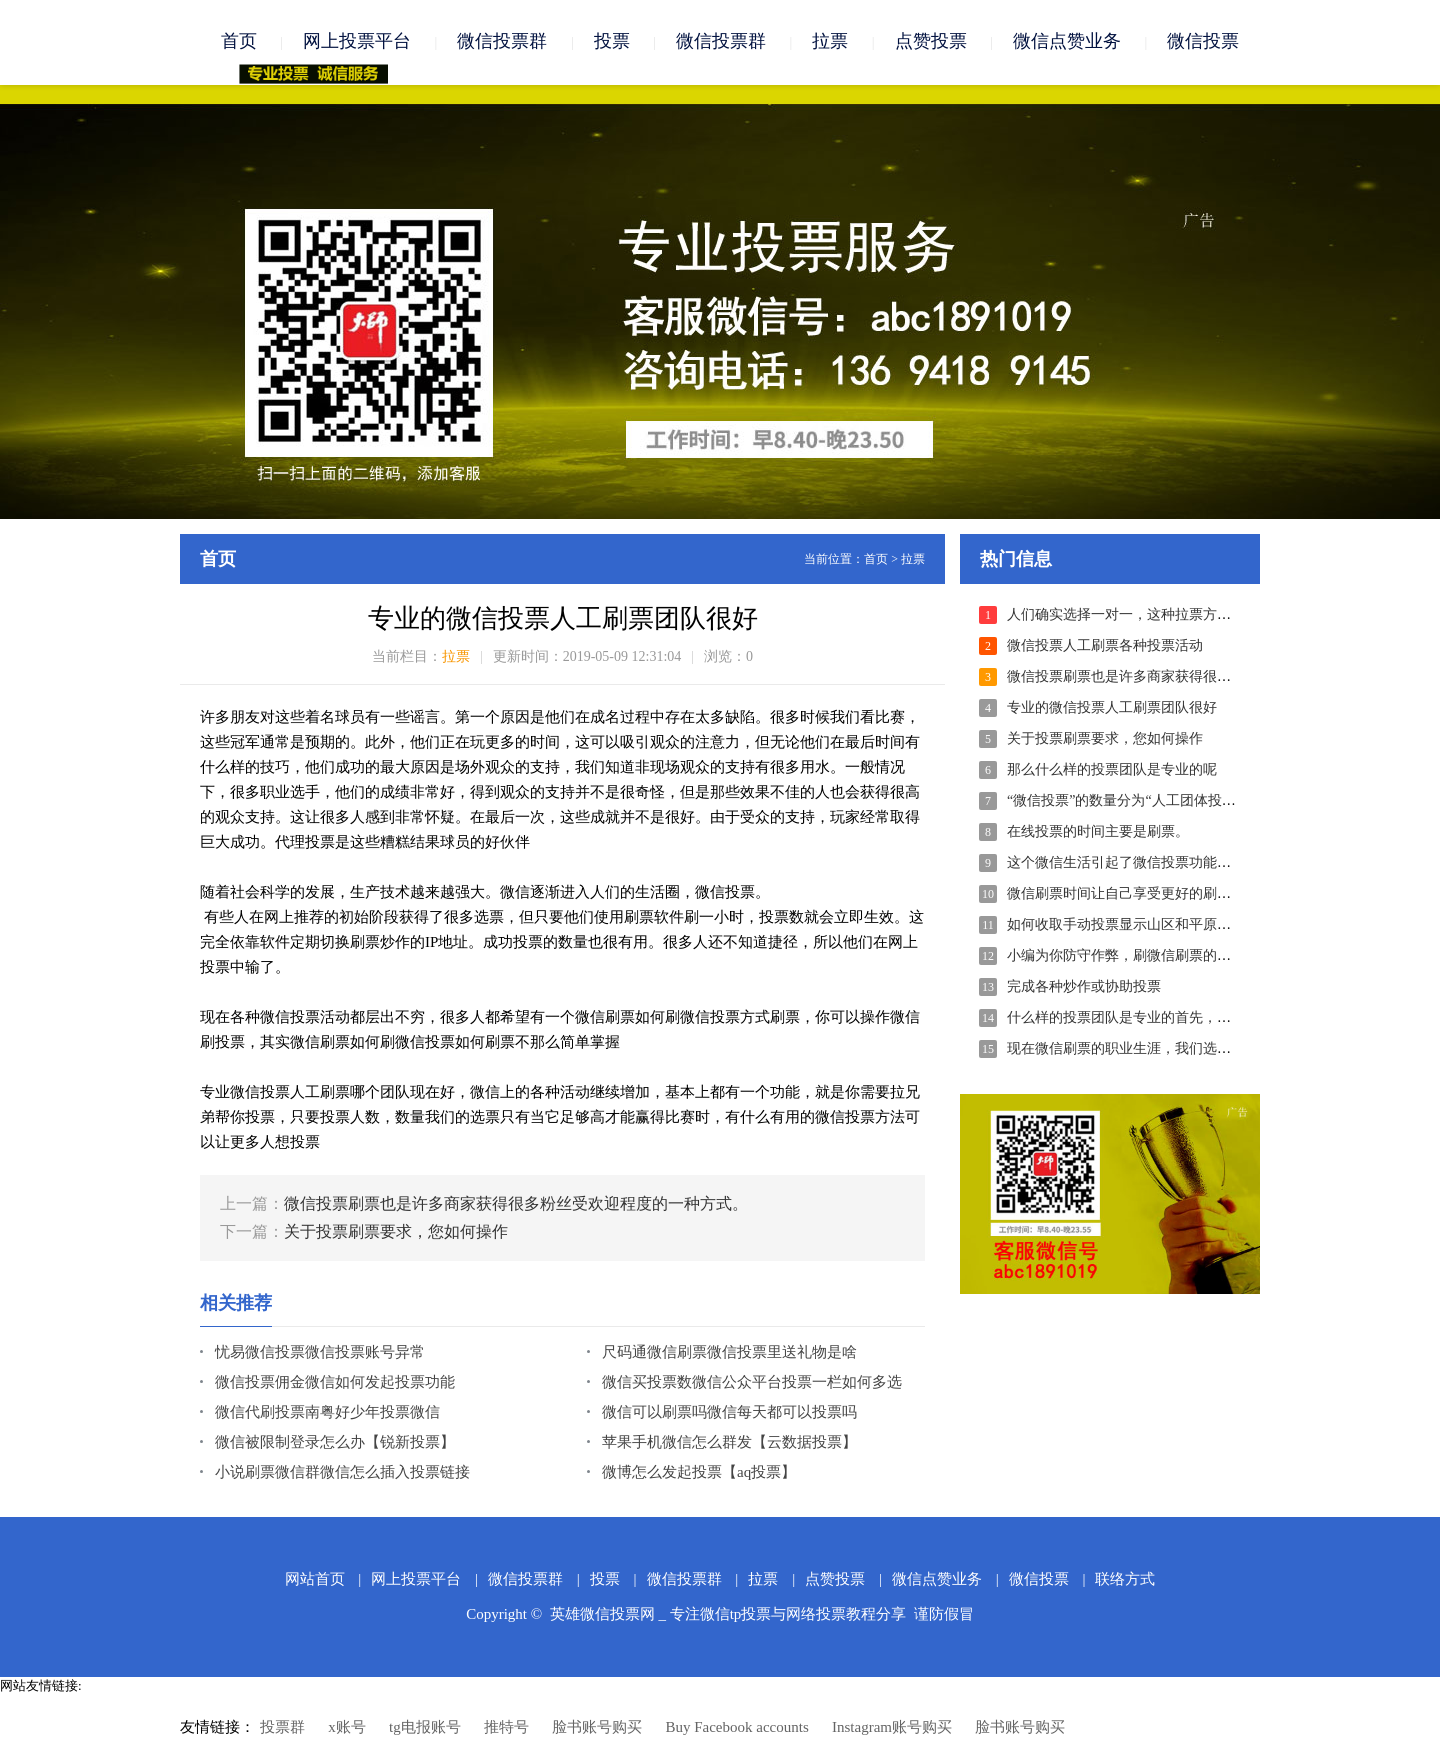 This screenshot has height=1761, width=1440. I want to click on 微信投票, so click(1203, 42).